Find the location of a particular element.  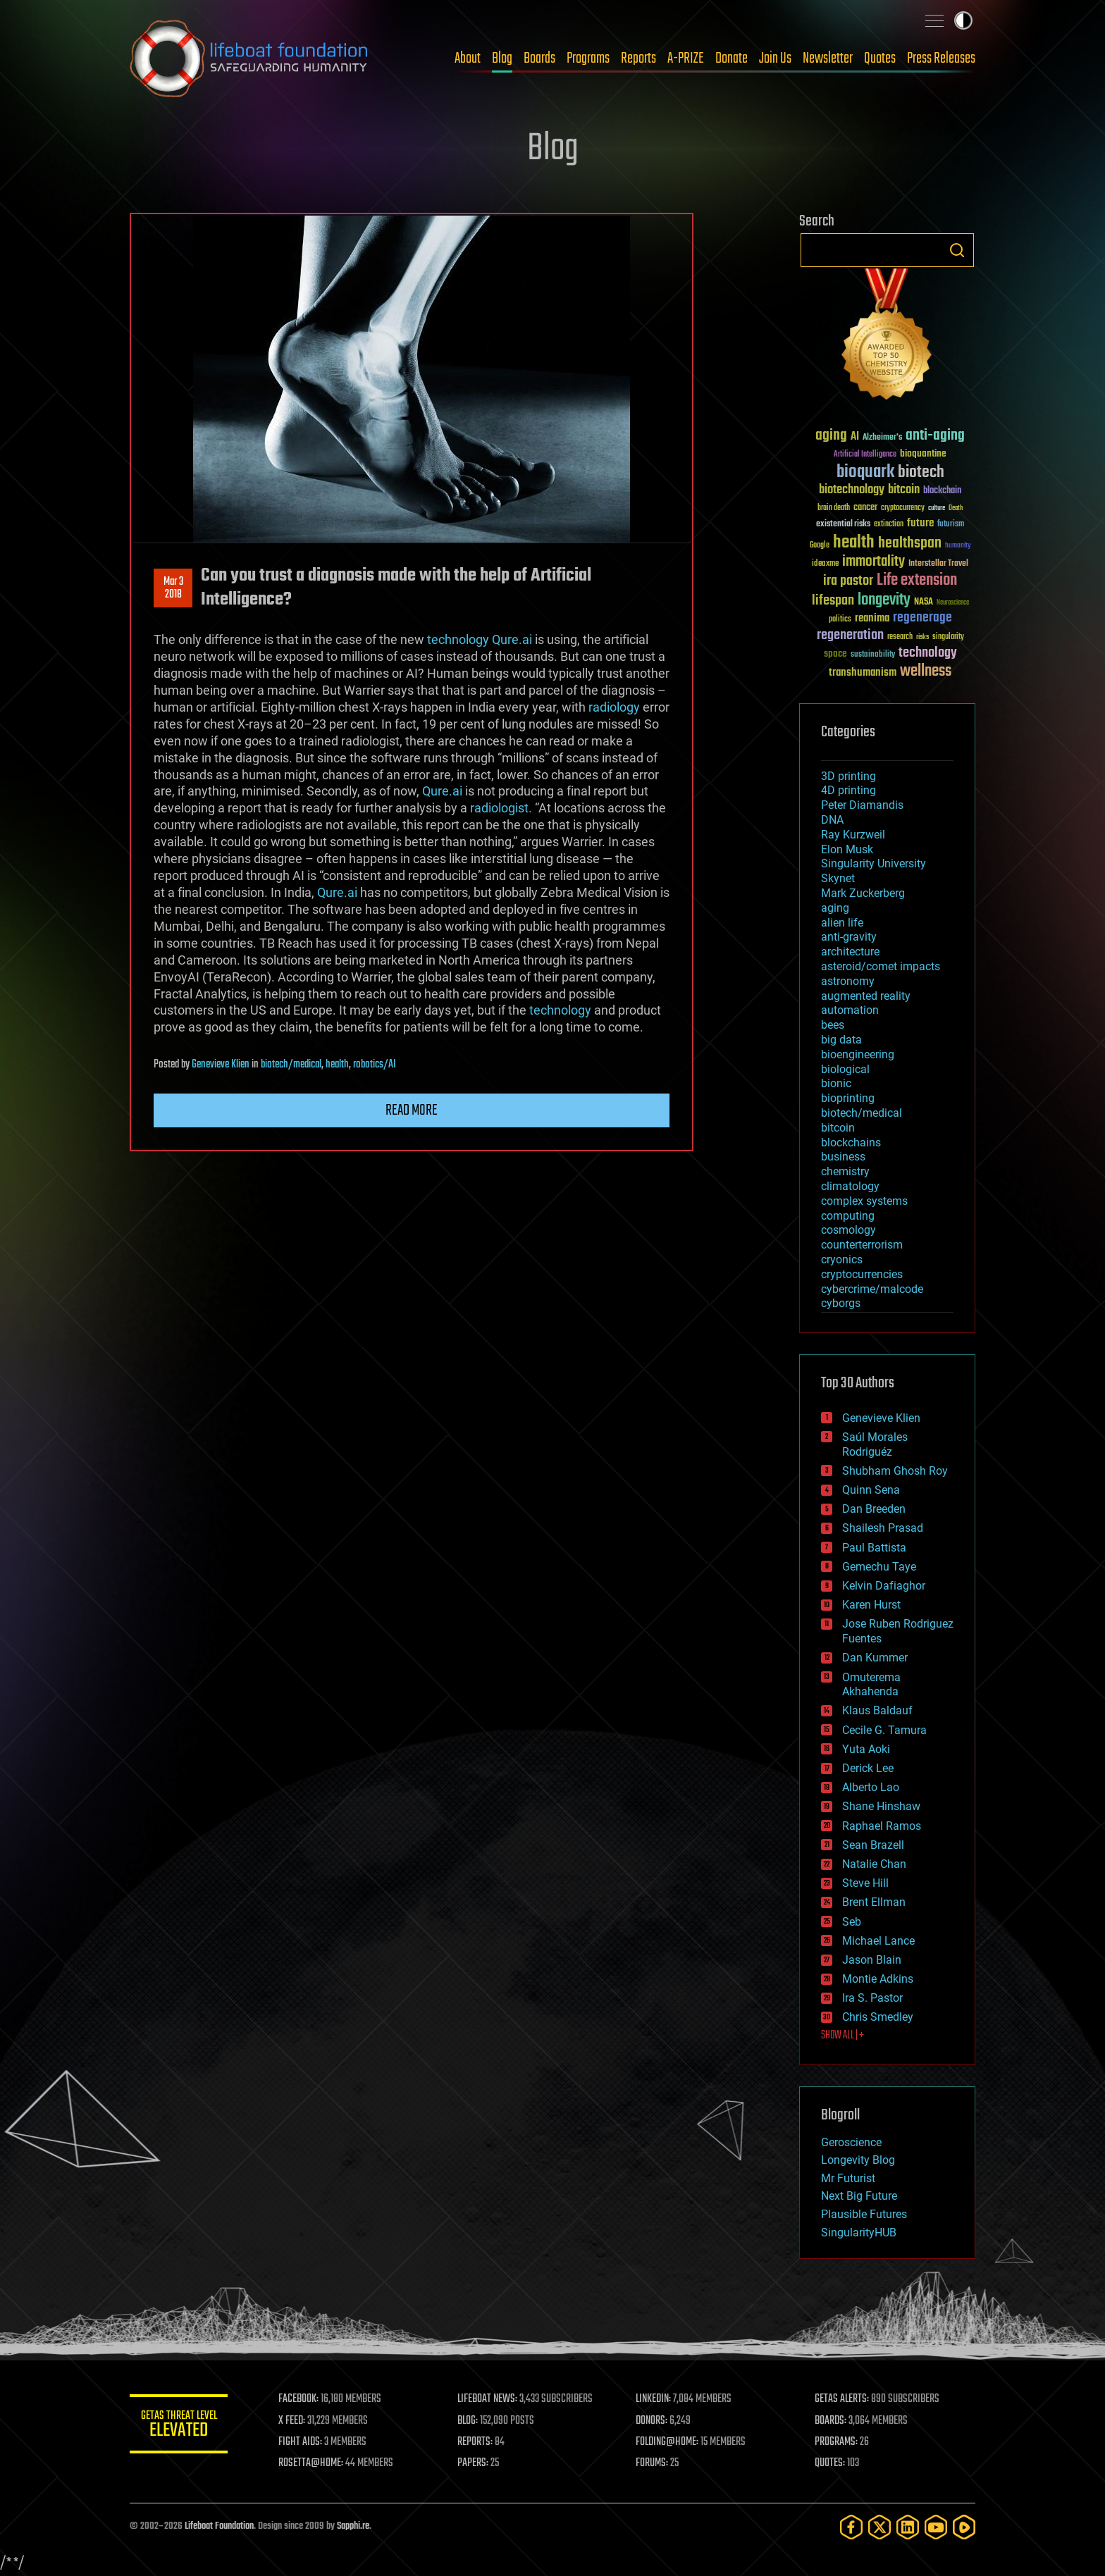

aging is located at coordinates (835, 908).